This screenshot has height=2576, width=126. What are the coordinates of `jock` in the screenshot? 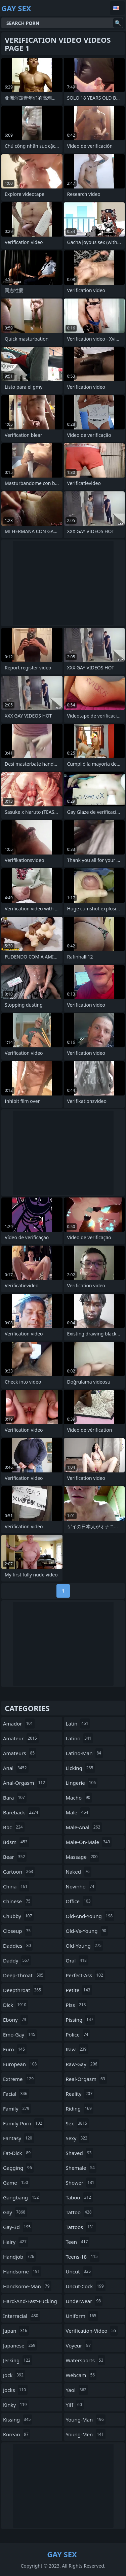 It's located at (14, 2375).